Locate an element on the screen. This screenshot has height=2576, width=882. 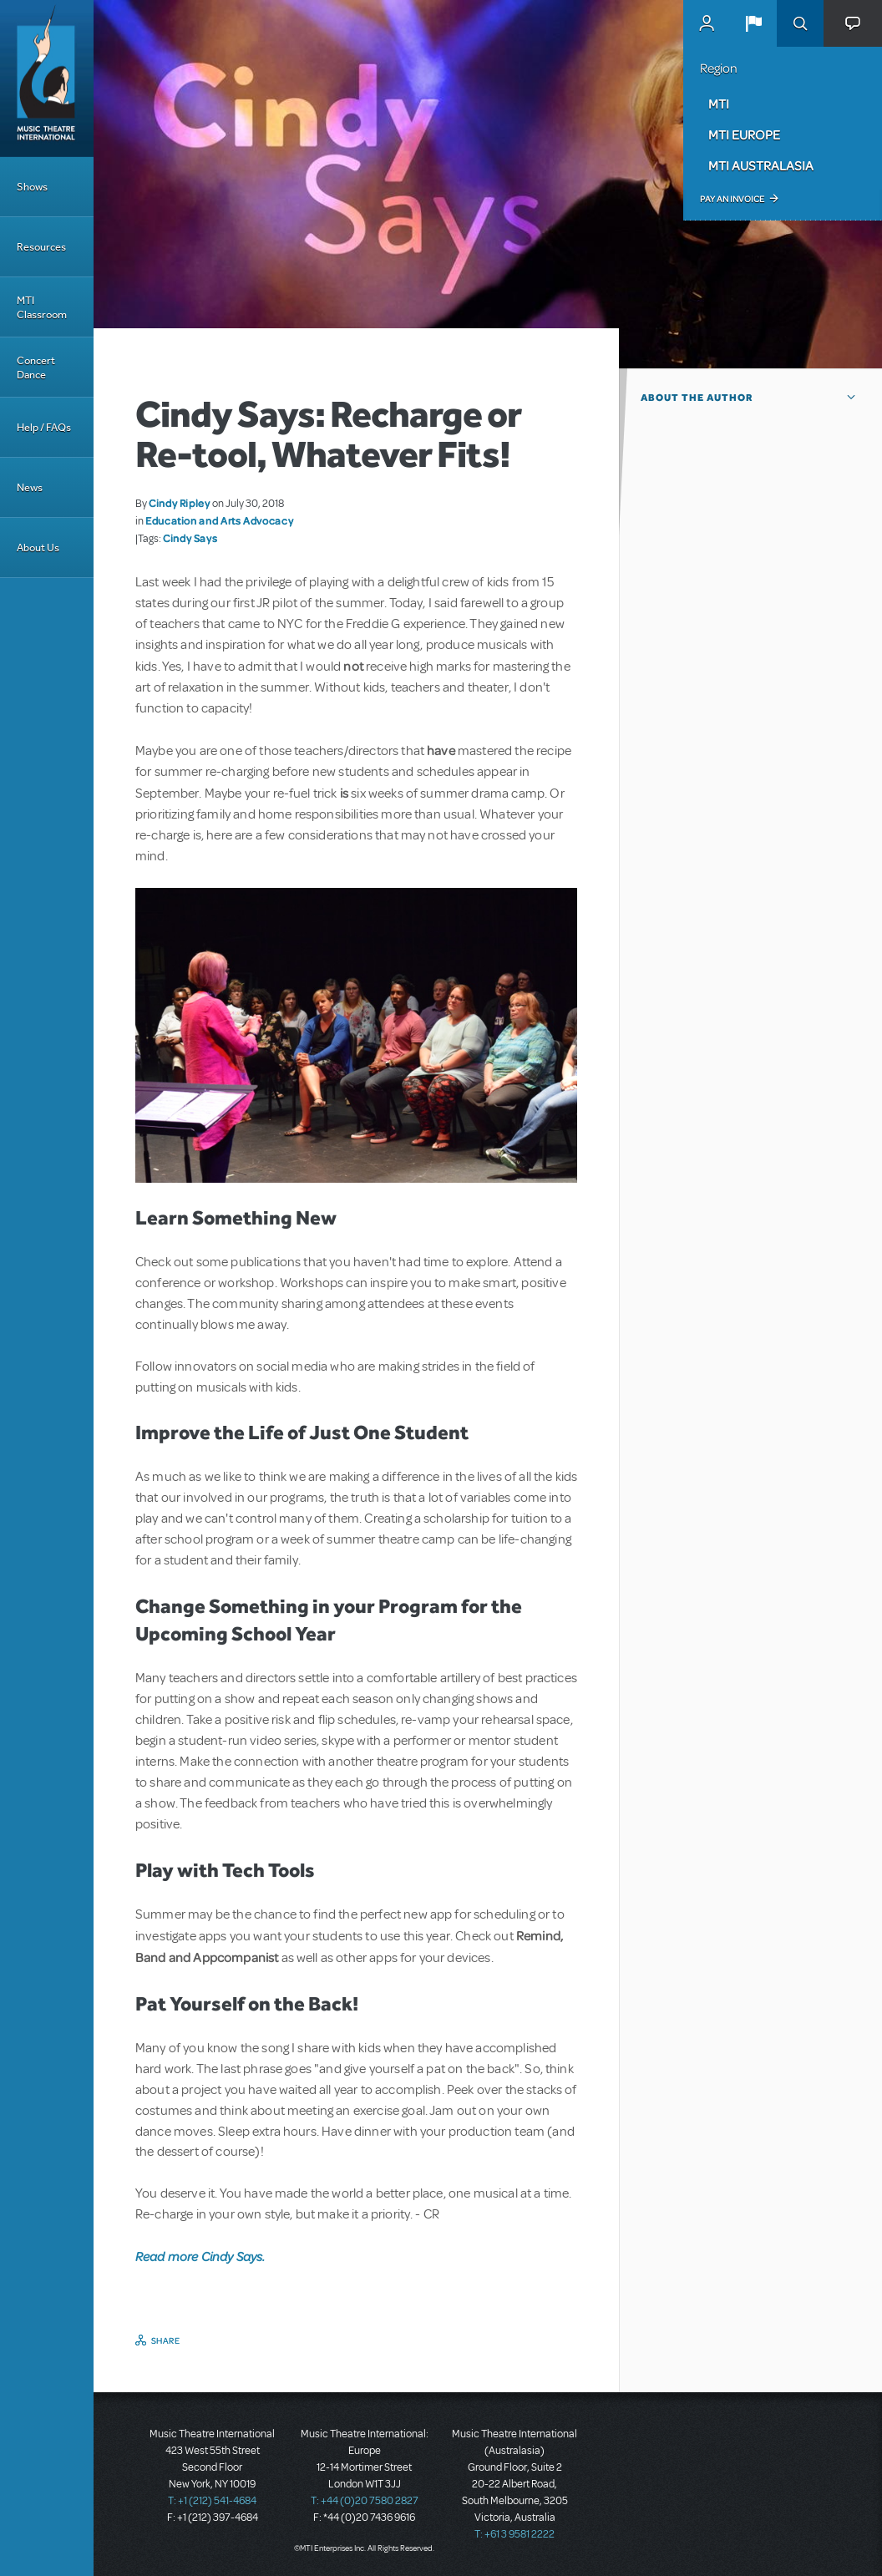
MTI Europe is located at coordinates (744, 134).